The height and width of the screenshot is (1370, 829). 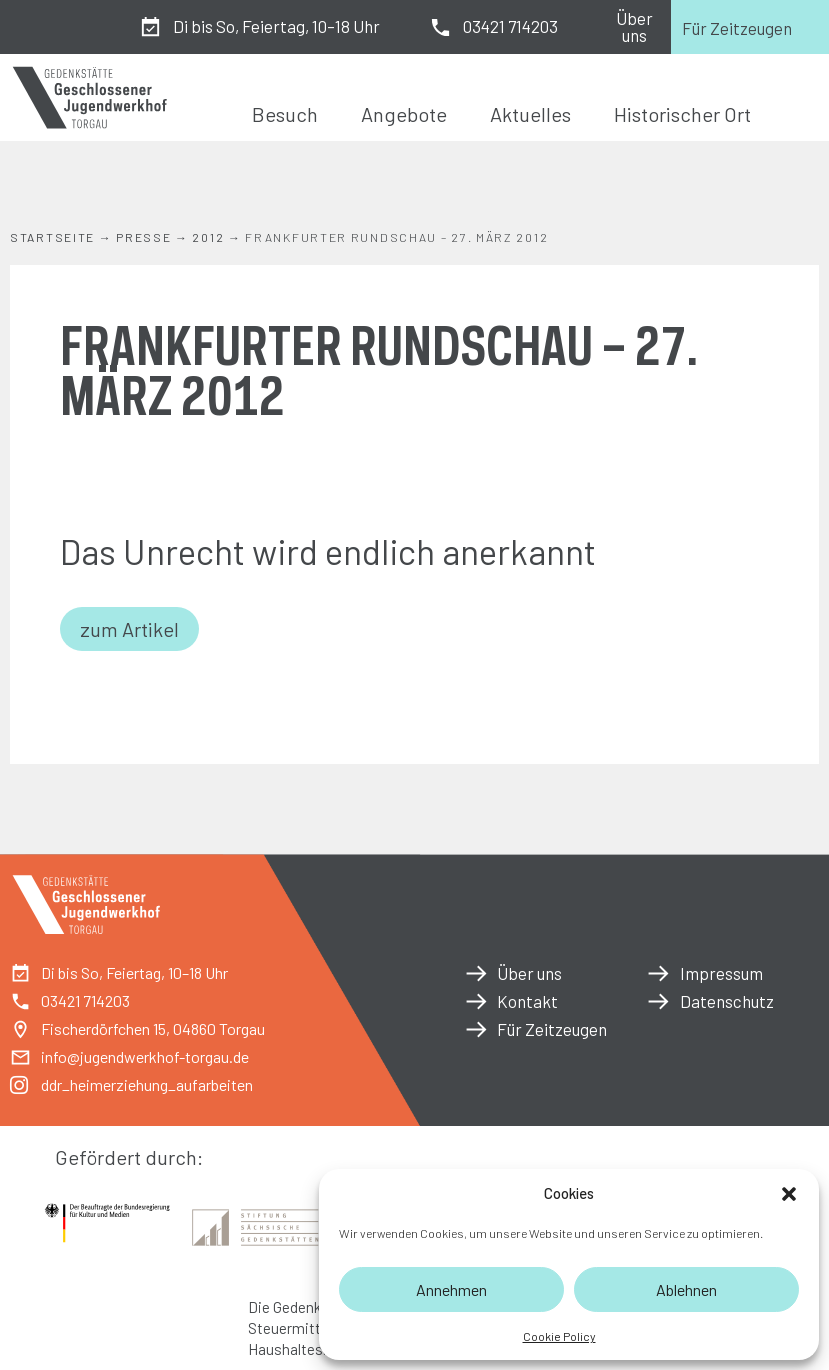 I want to click on 2012, so click(x=208, y=237).